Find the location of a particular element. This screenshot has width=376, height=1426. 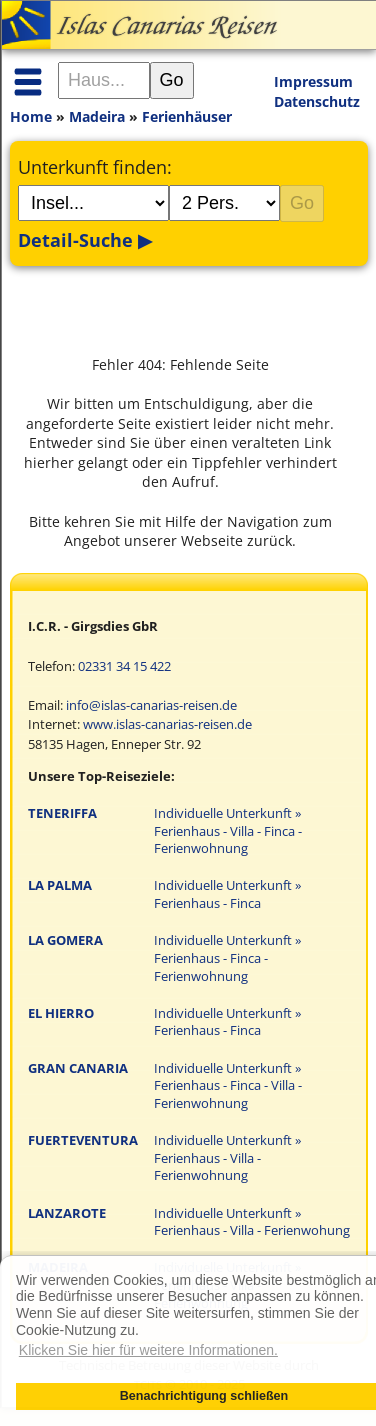

Klicken Sie hier für weitere Informationen. [button] is located at coordinates (148, 1350).